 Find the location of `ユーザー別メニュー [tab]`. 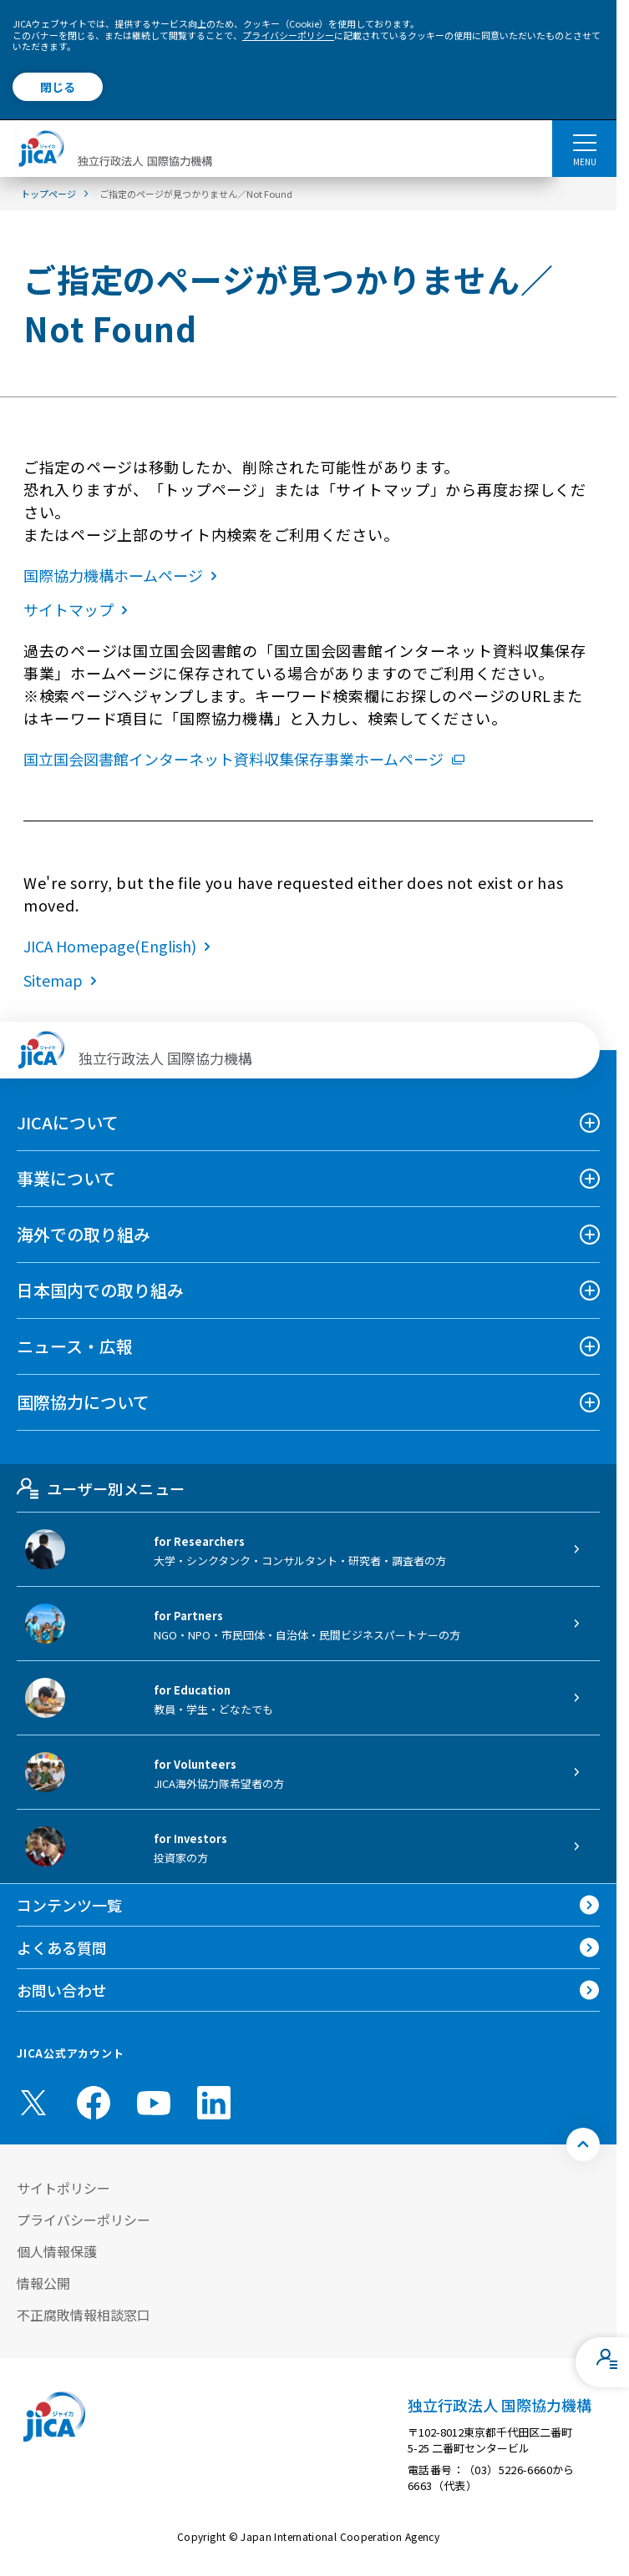

ユーザー別メニュー [tab] is located at coordinates (101, 1488).